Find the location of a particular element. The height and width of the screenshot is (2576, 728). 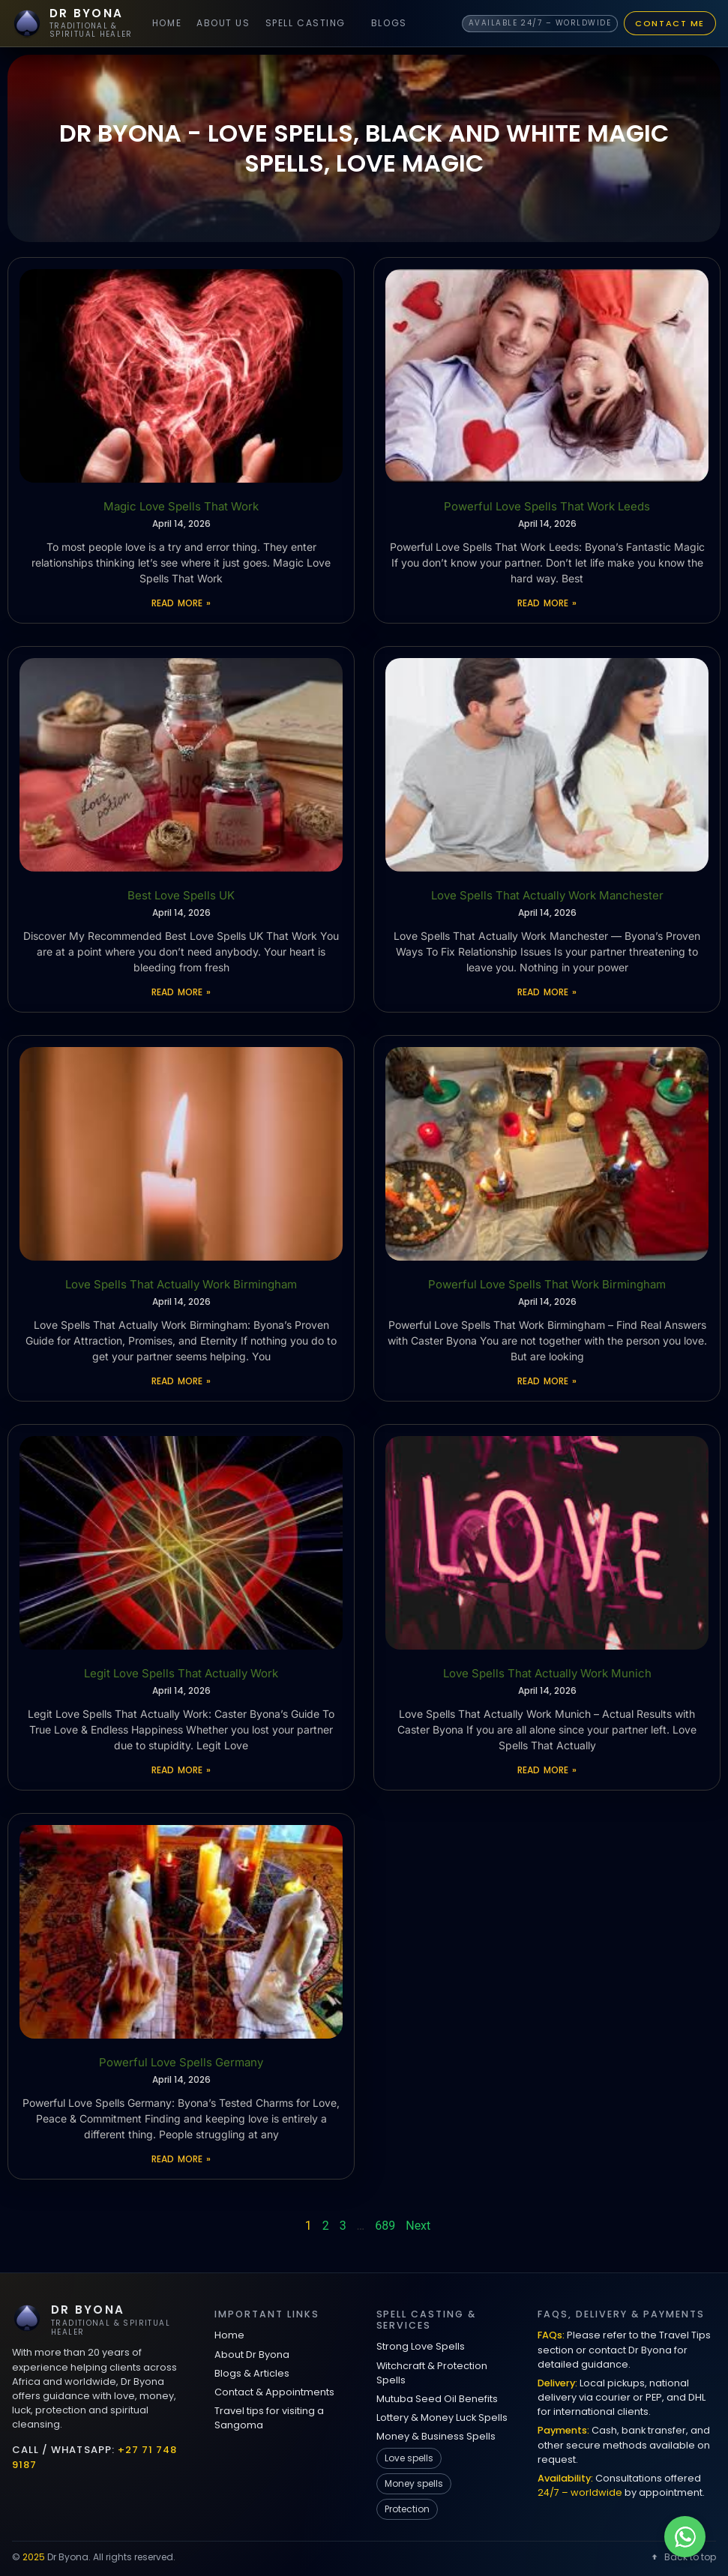

Blogs & Articles is located at coordinates (251, 2373).